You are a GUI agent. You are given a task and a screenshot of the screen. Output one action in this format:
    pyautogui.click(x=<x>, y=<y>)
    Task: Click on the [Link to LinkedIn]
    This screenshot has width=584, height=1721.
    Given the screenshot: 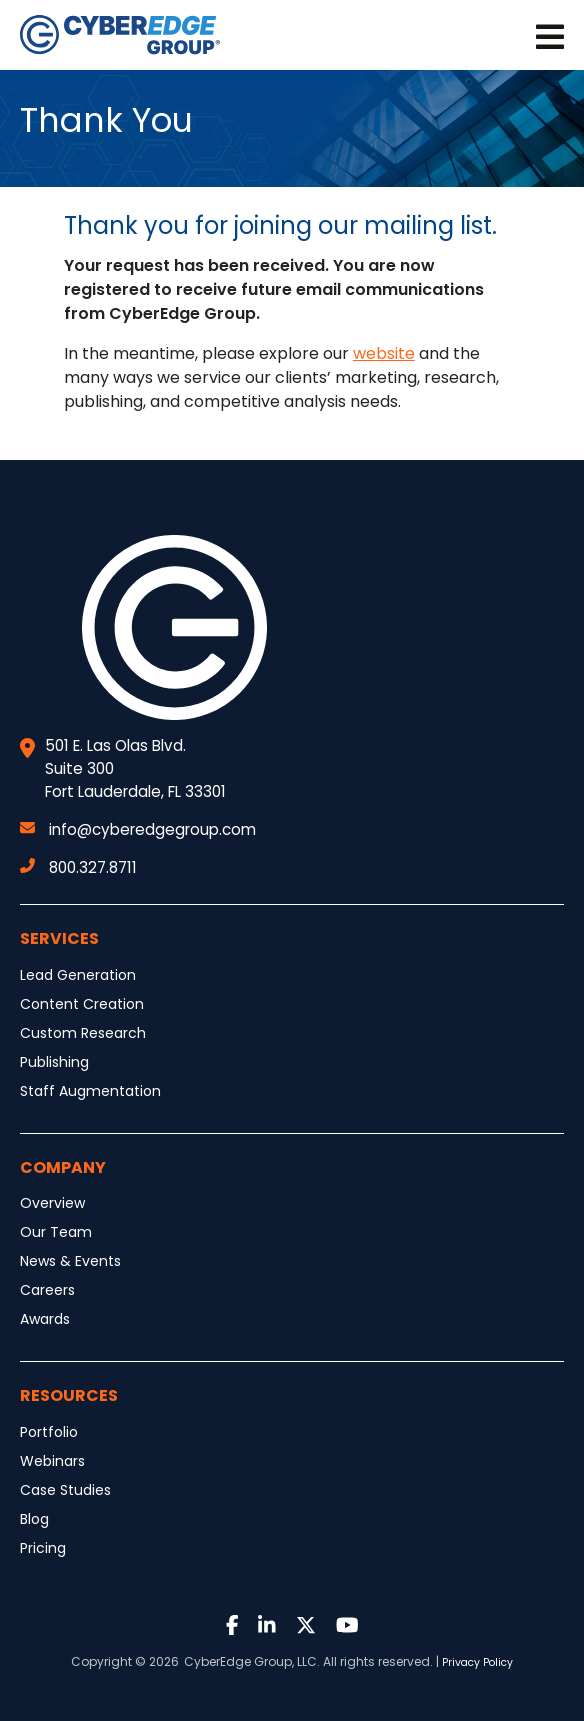 What is the action you would take?
    pyautogui.click(x=267, y=1626)
    